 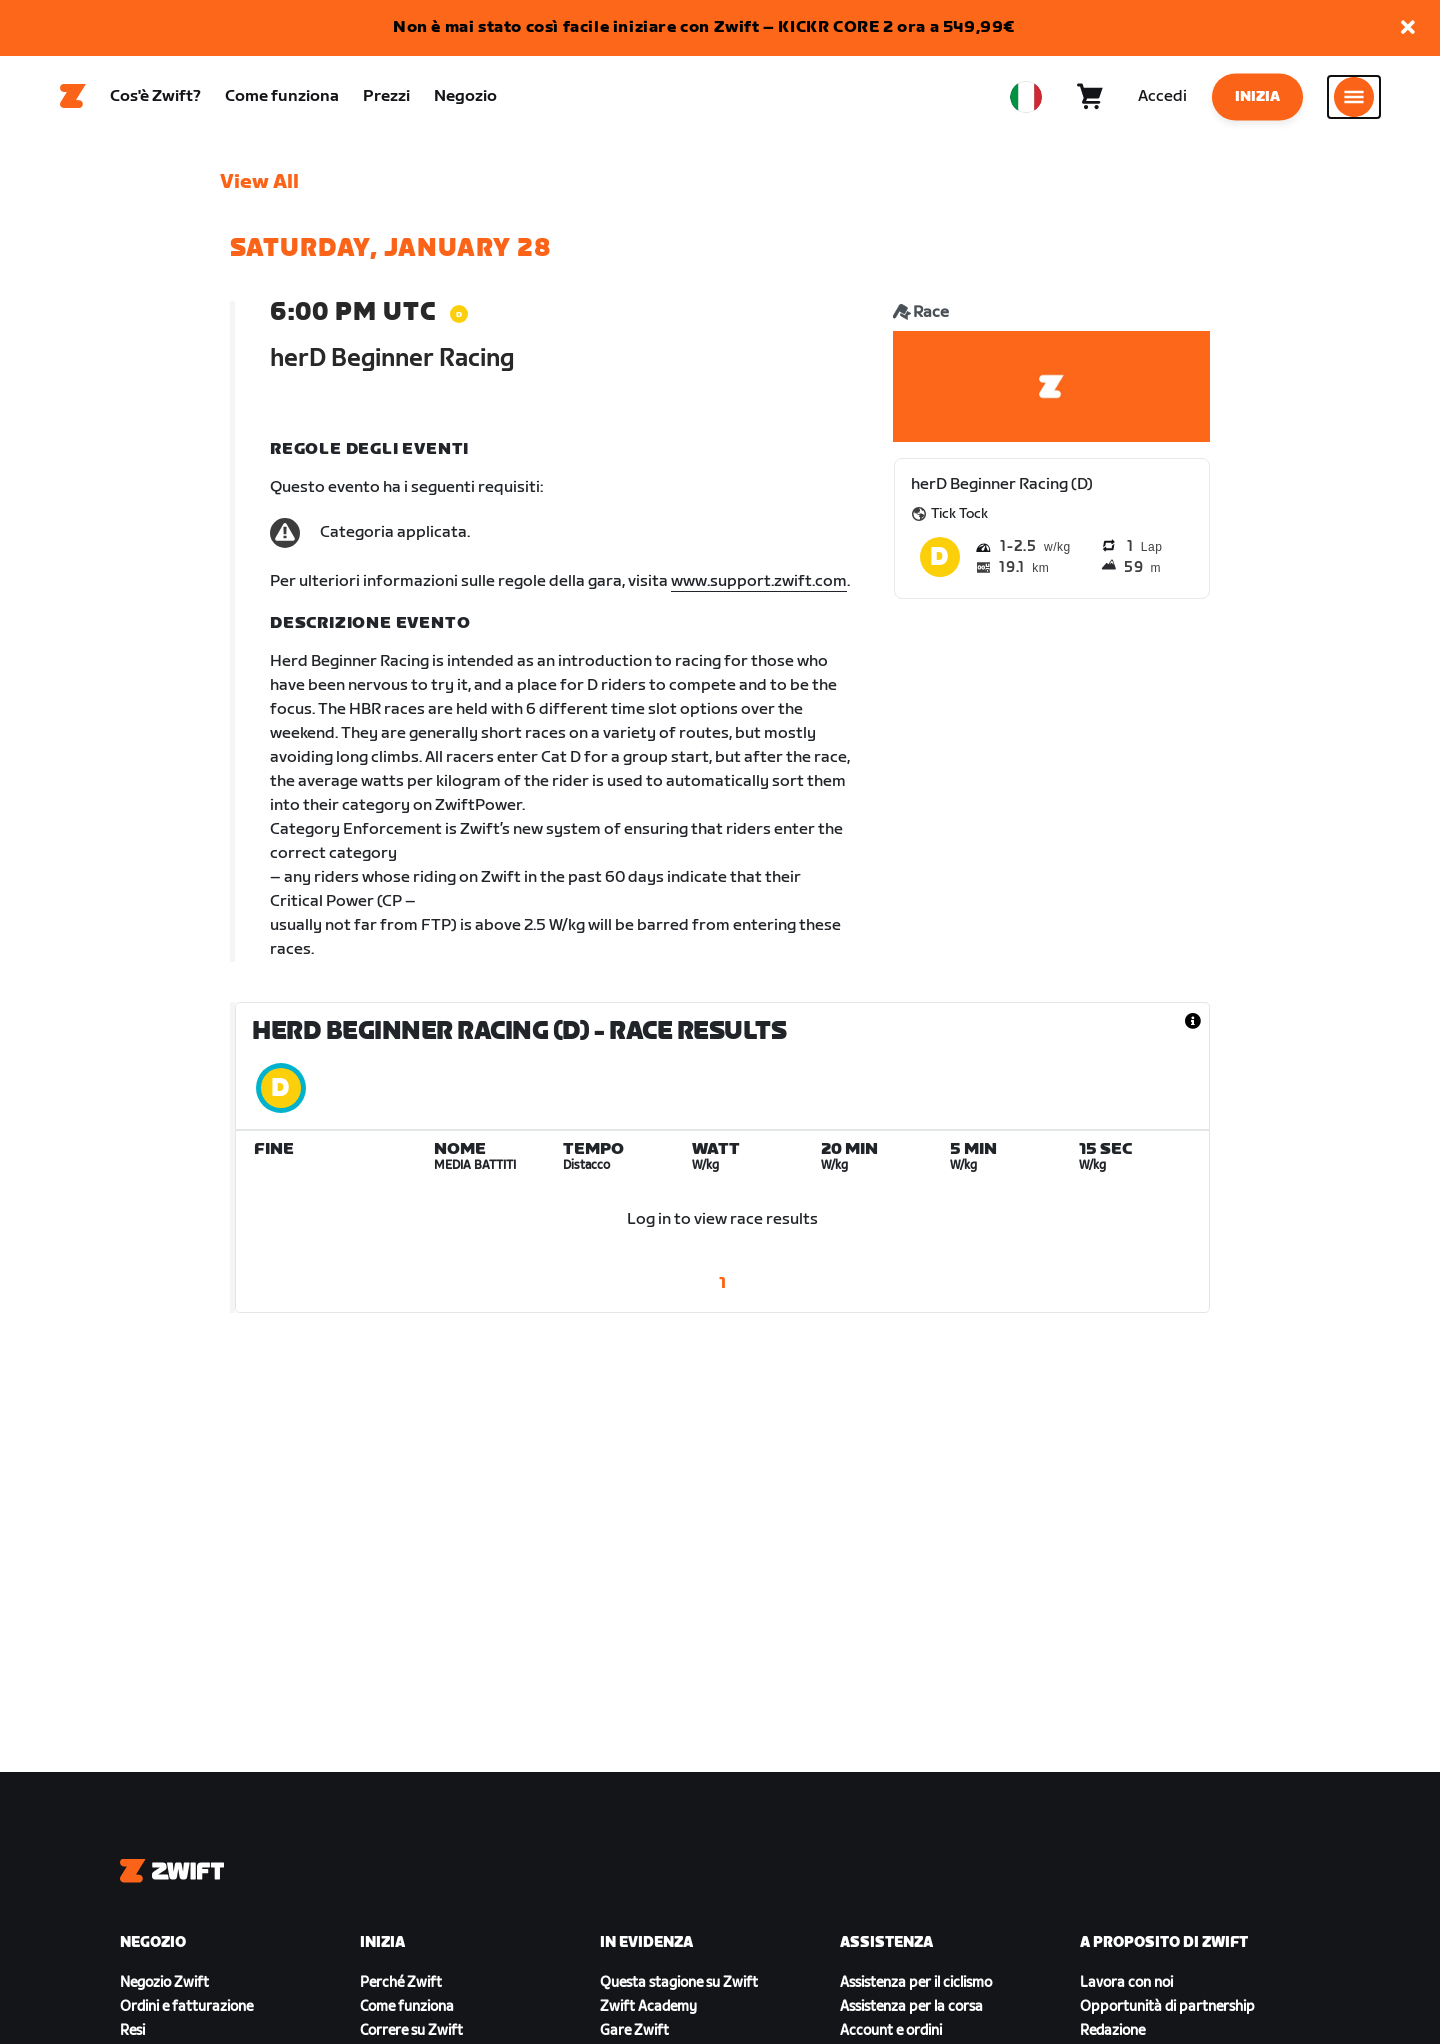 I want to click on [button], so click(x=1408, y=28).